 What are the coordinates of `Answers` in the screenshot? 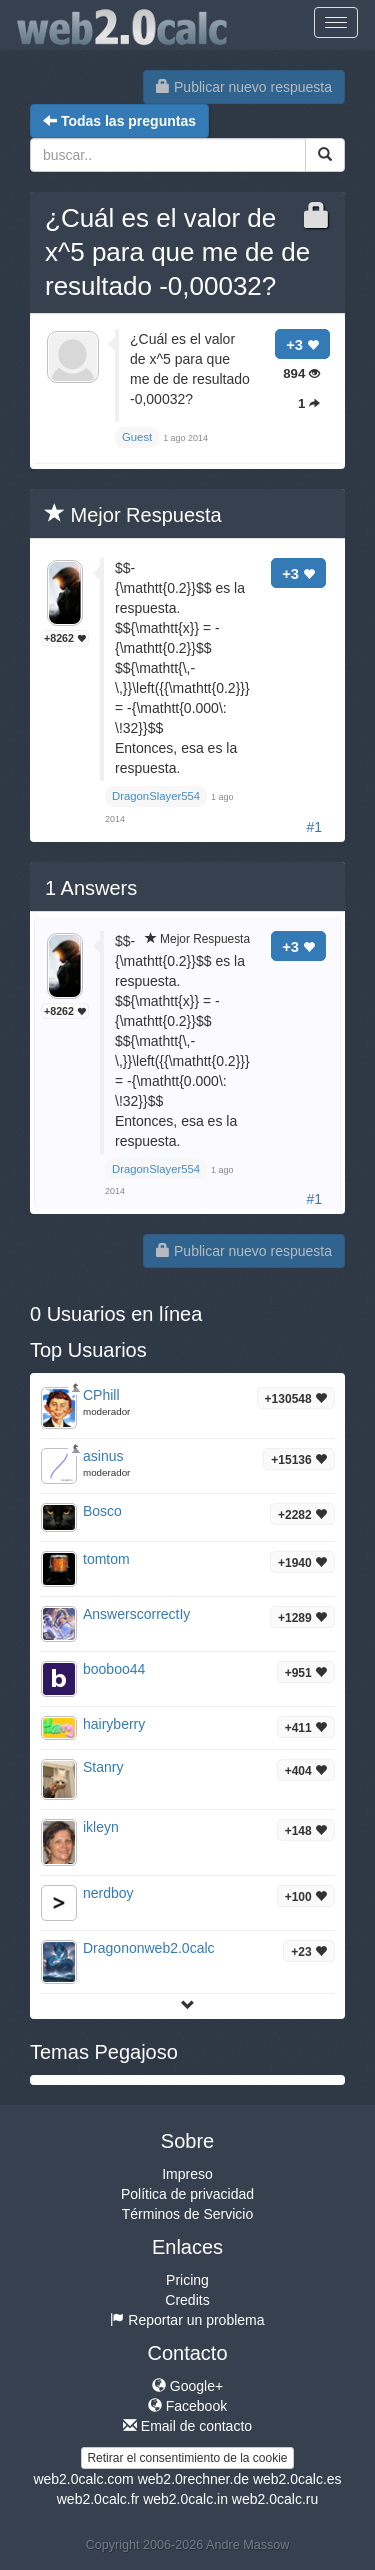 It's located at (91, 888).